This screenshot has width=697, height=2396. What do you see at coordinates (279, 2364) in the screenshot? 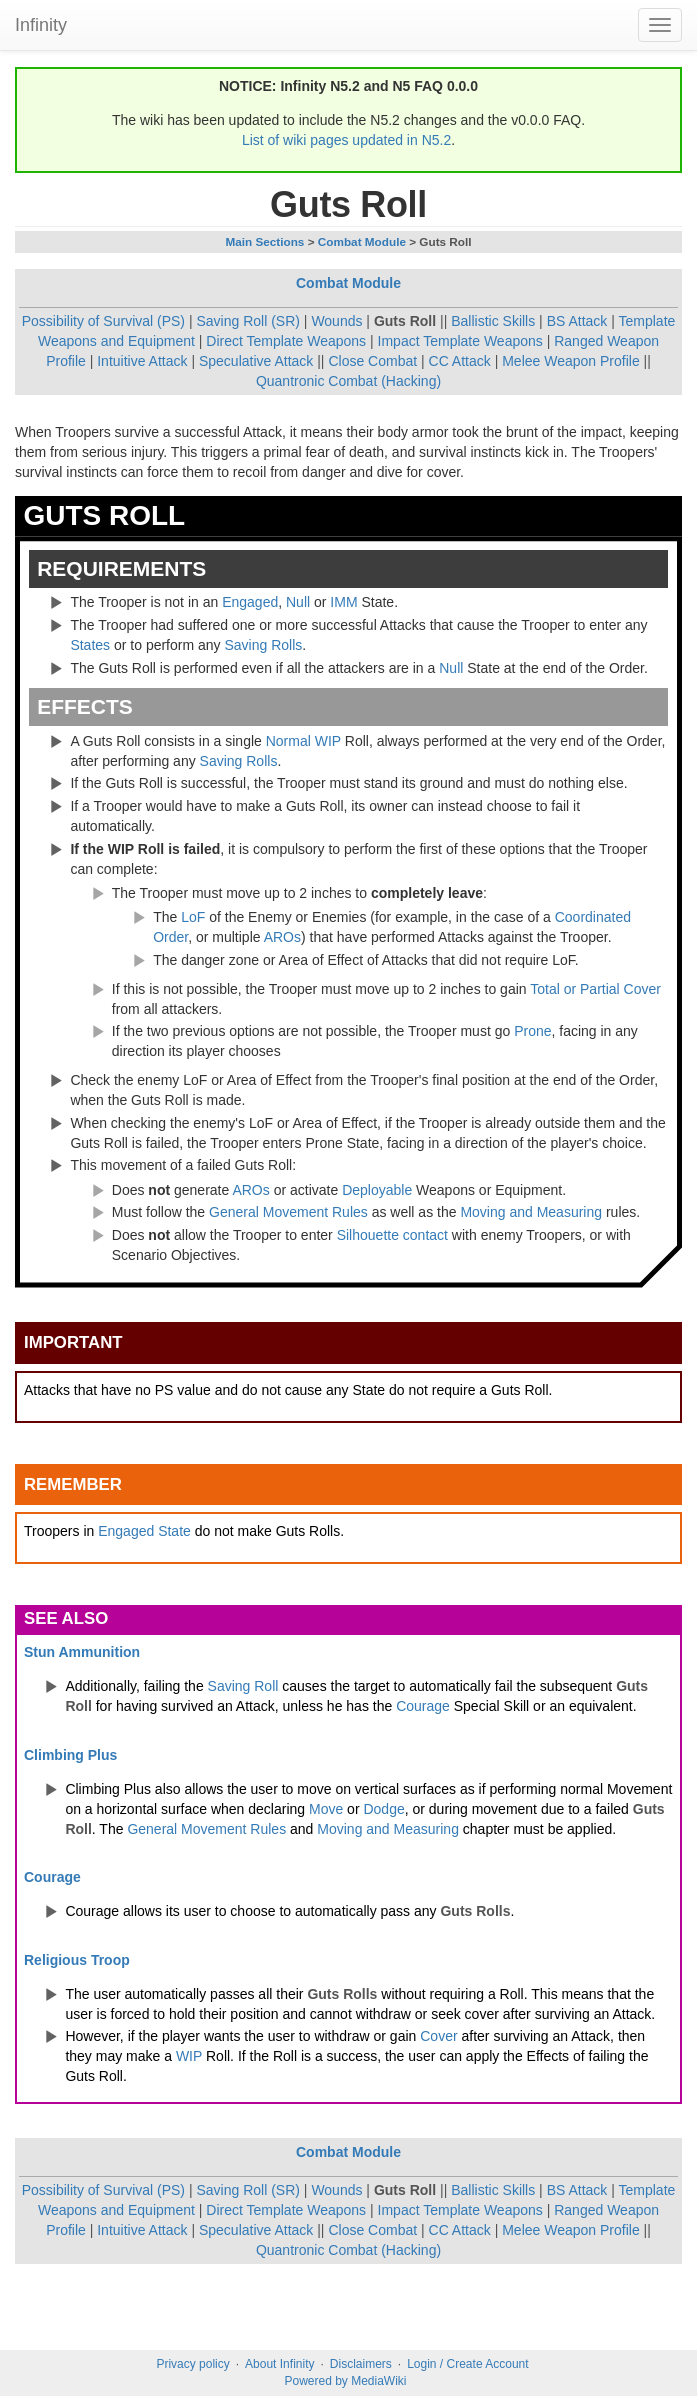
I see `About Infinity` at bounding box center [279, 2364].